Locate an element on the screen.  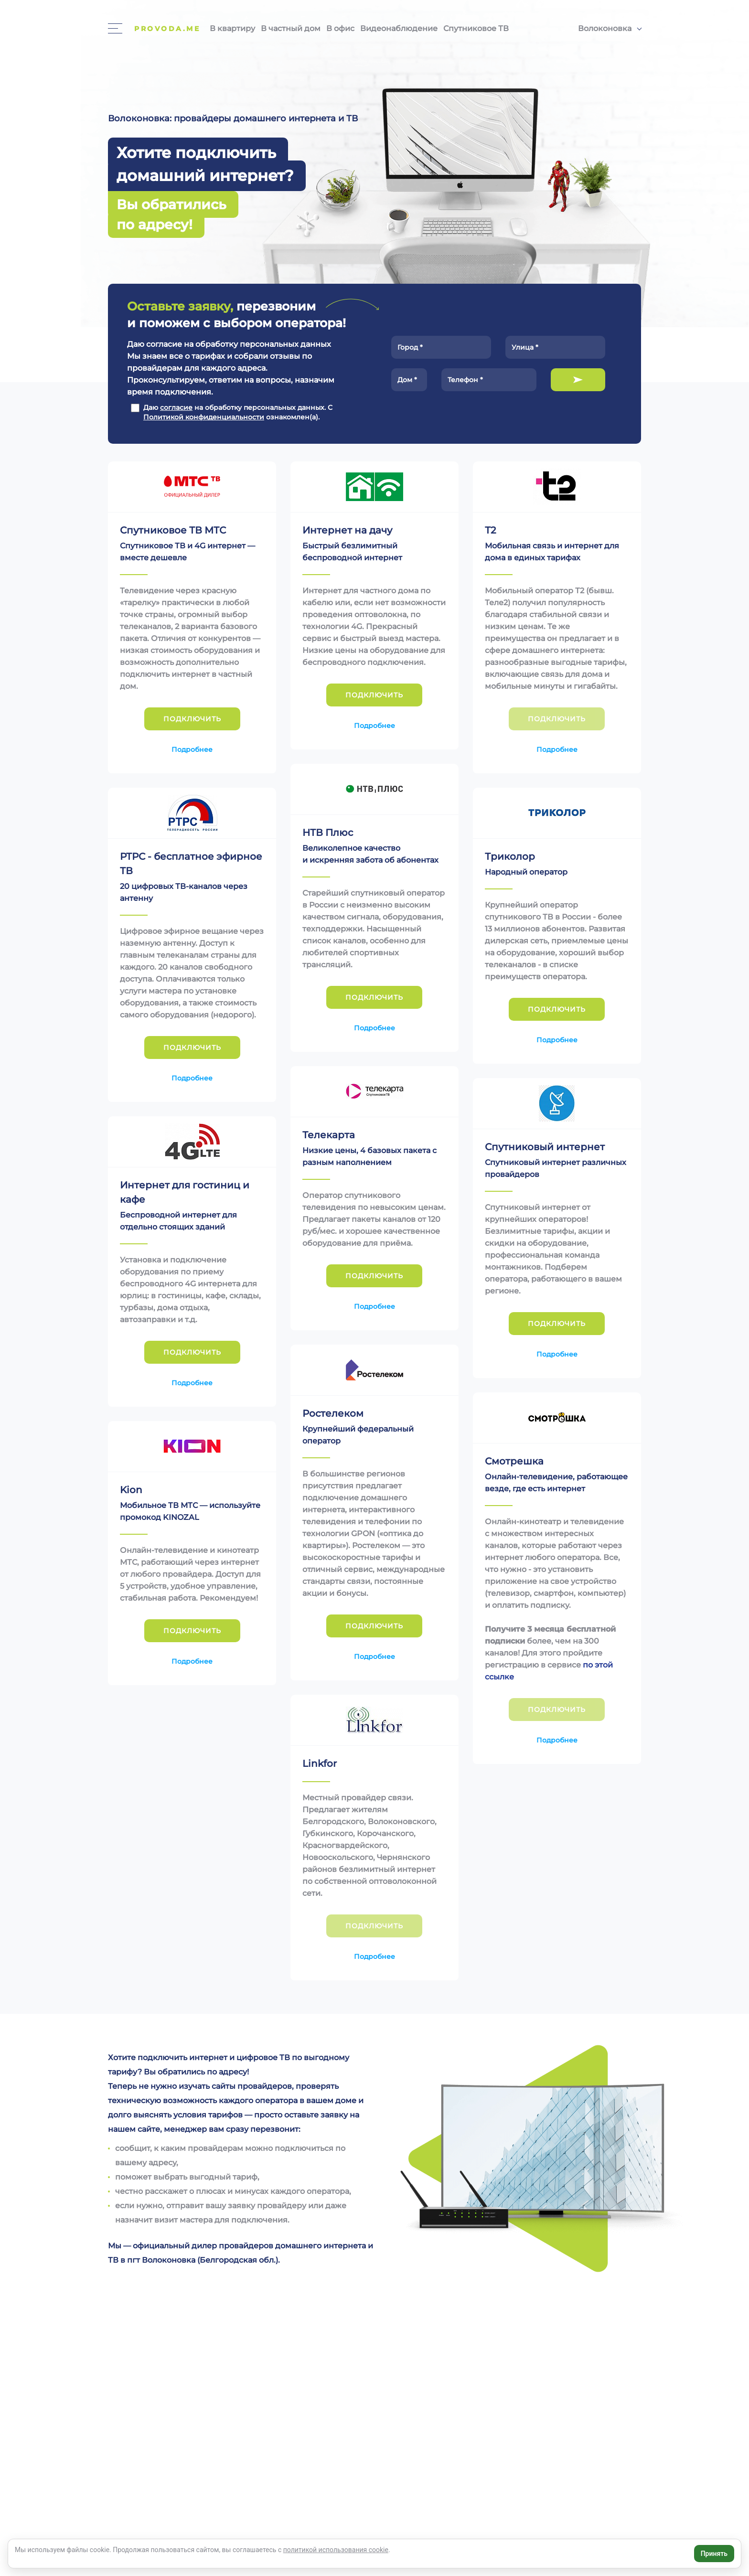
Город is located at coordinates (410, 347).